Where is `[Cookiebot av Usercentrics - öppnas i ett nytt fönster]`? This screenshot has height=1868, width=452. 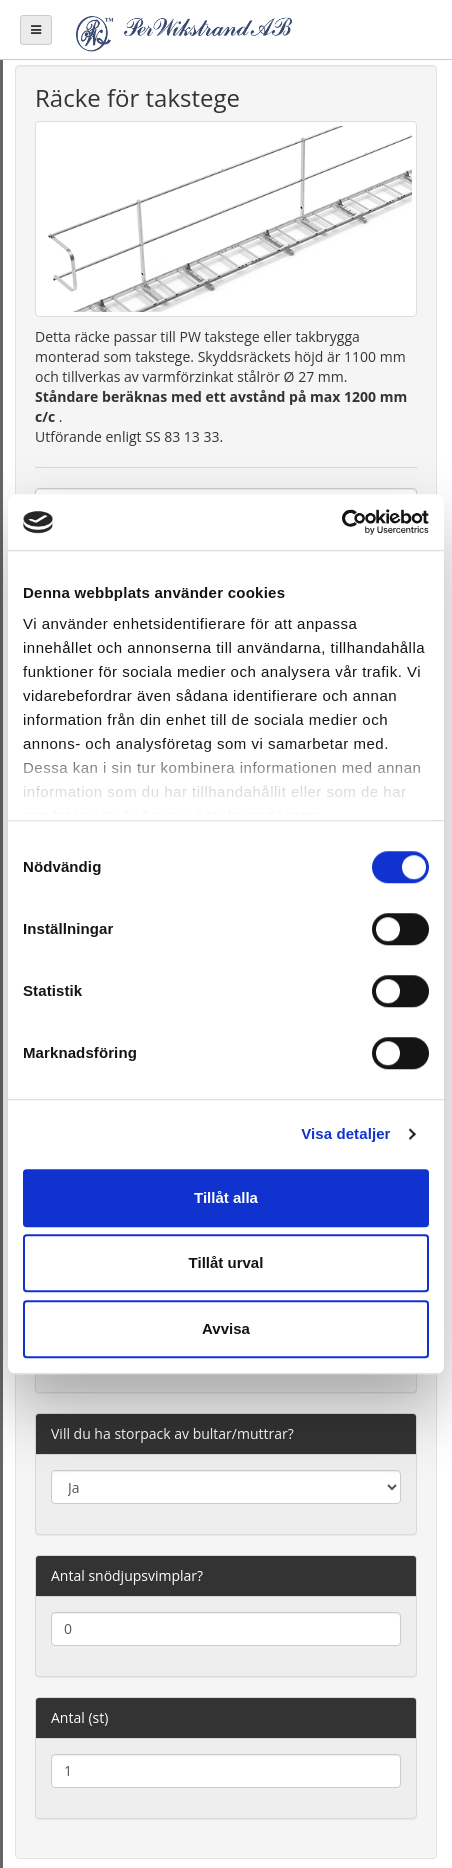
[Cookiebot av Usercentrics - öppnas i ett nytt fönster] is located at coordinates (341, 522).